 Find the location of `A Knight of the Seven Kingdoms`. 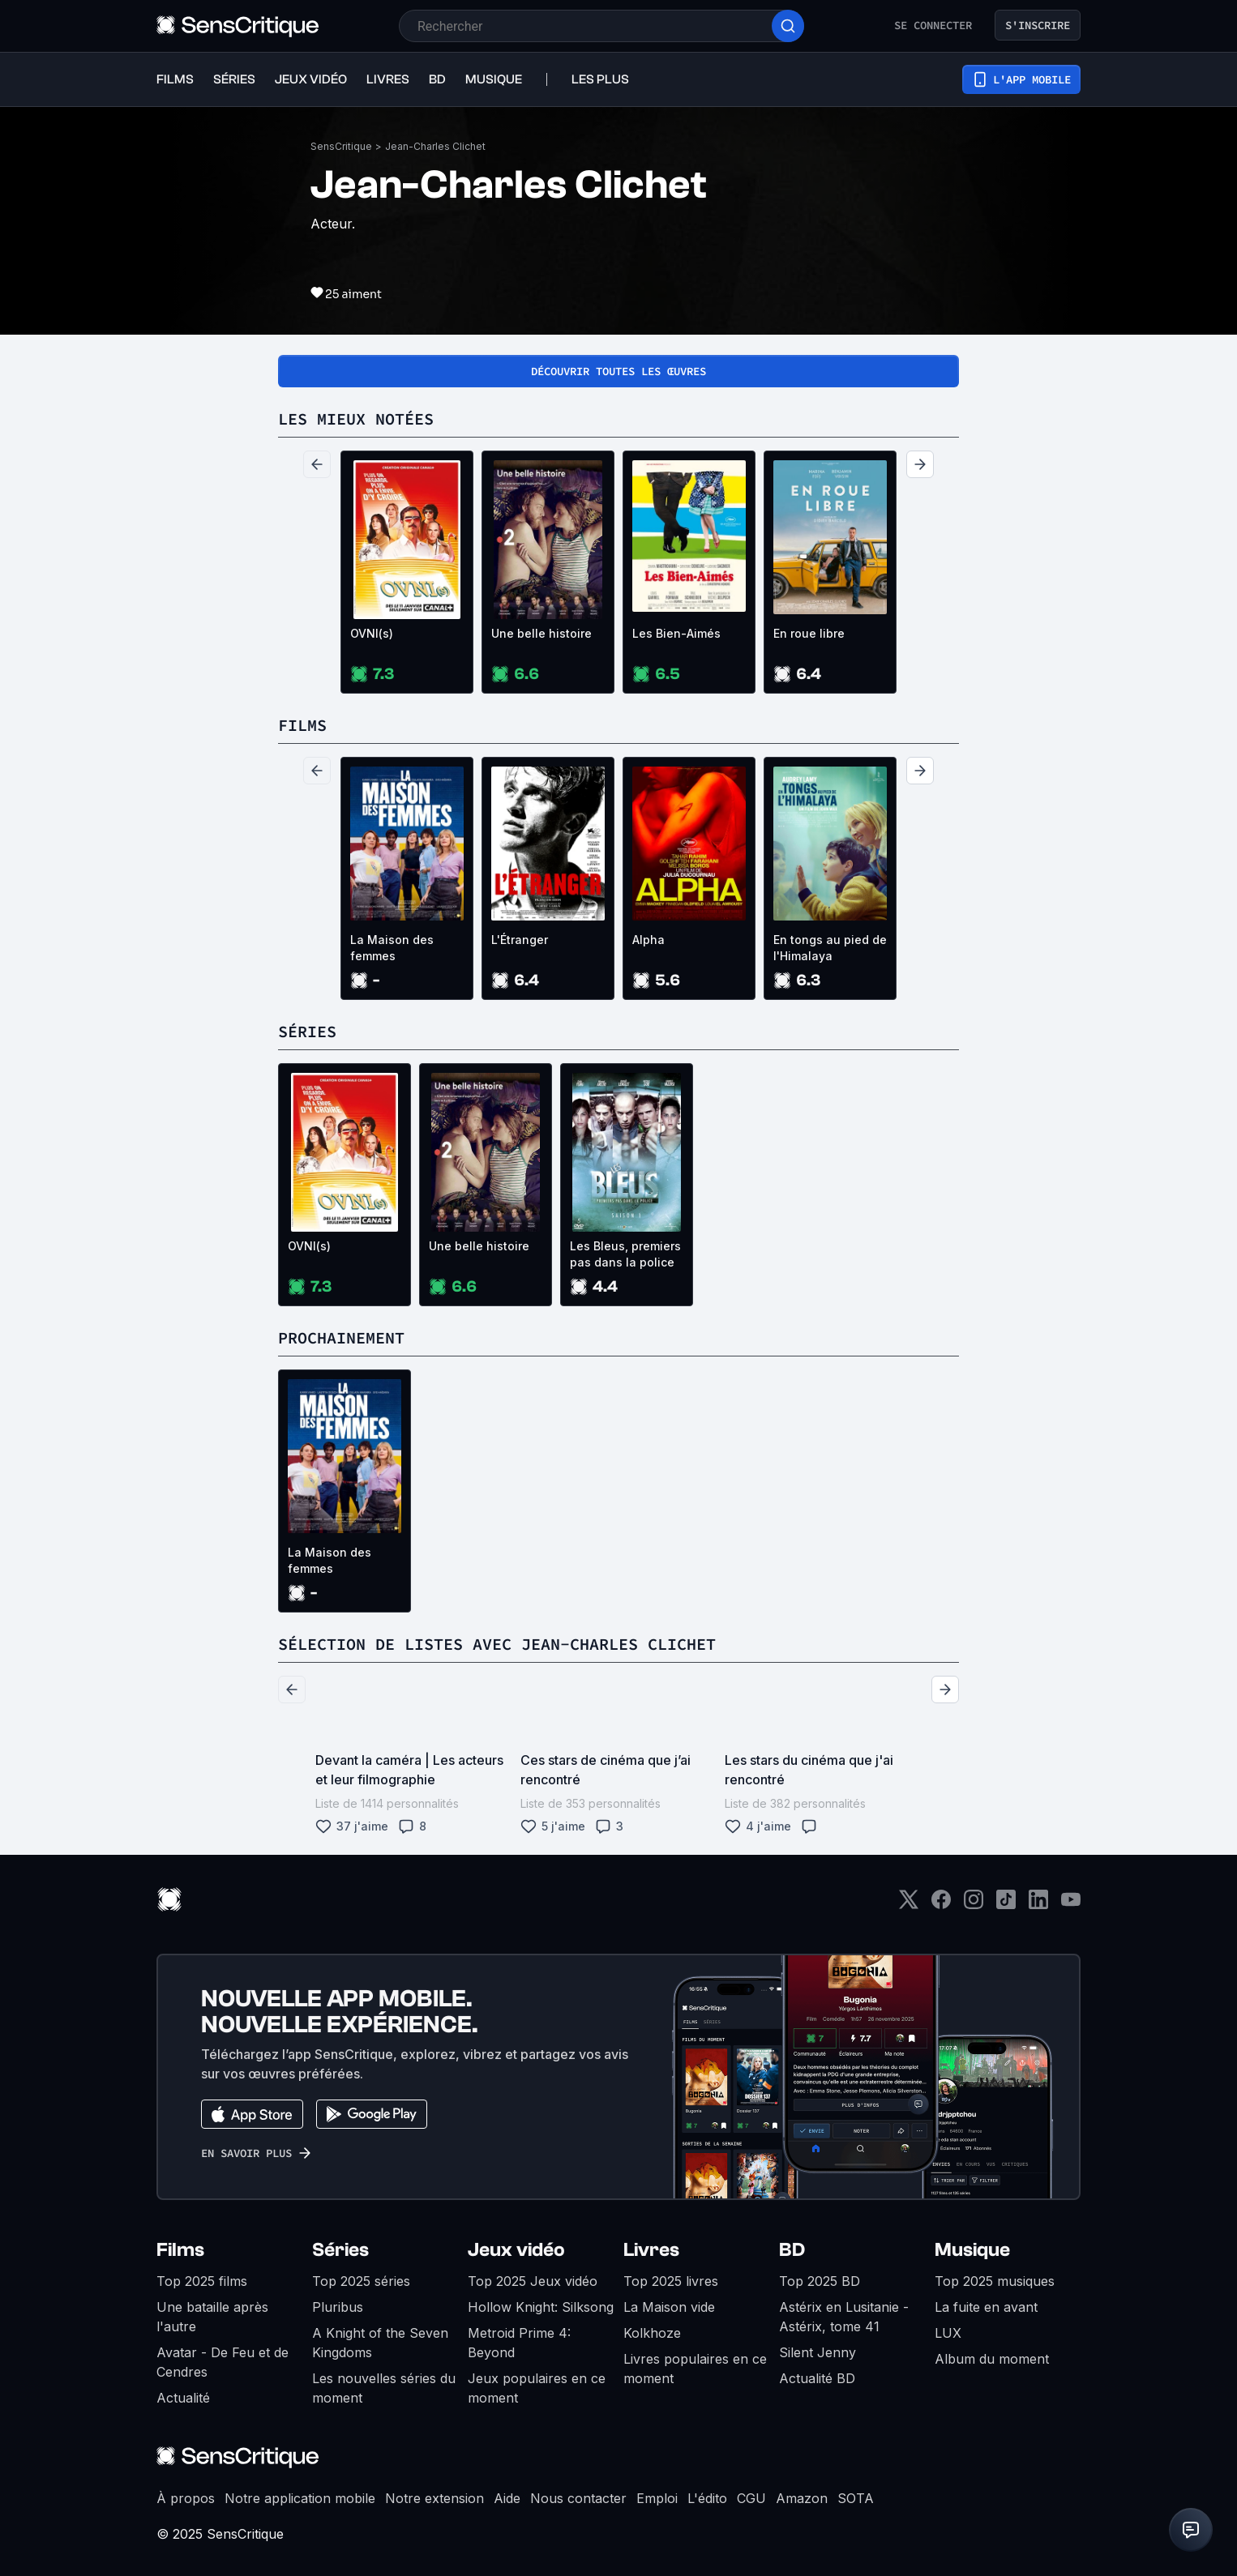

A Knight of the Seven Kingdoms is located at coordinates (380, 2342).